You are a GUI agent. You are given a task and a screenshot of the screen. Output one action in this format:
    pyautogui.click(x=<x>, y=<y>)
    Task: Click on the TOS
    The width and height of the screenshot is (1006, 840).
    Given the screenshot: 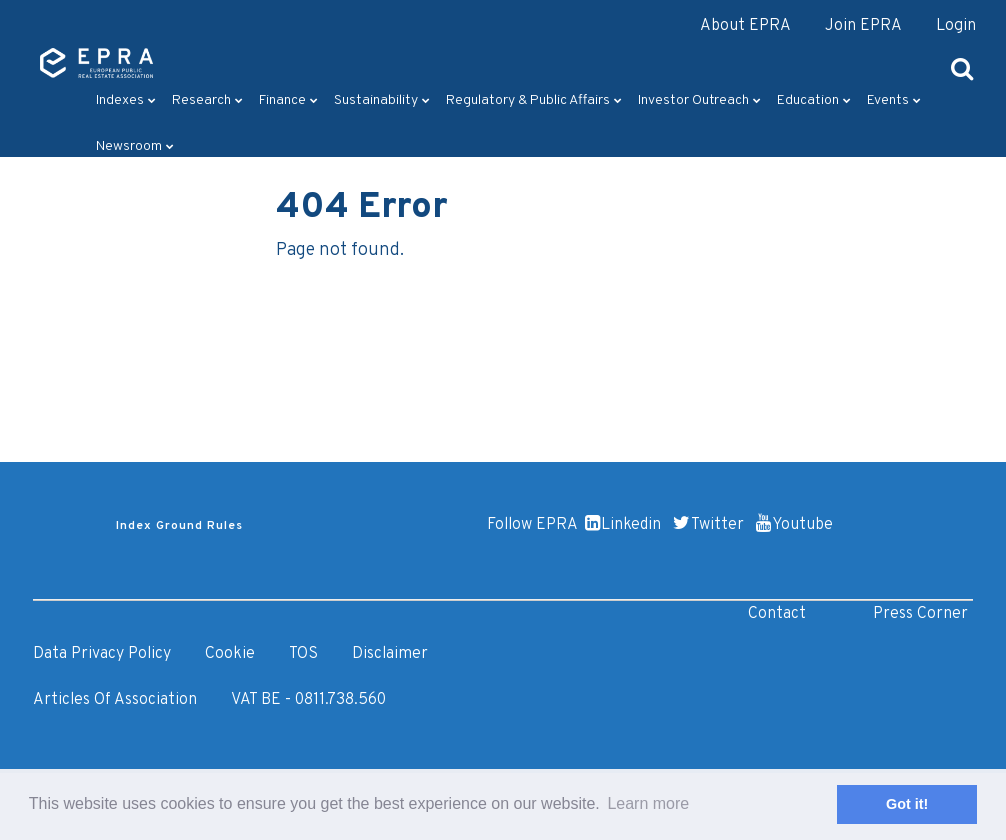 What is the action you would take?
    pyautogui.click(x=303, y=654)
    